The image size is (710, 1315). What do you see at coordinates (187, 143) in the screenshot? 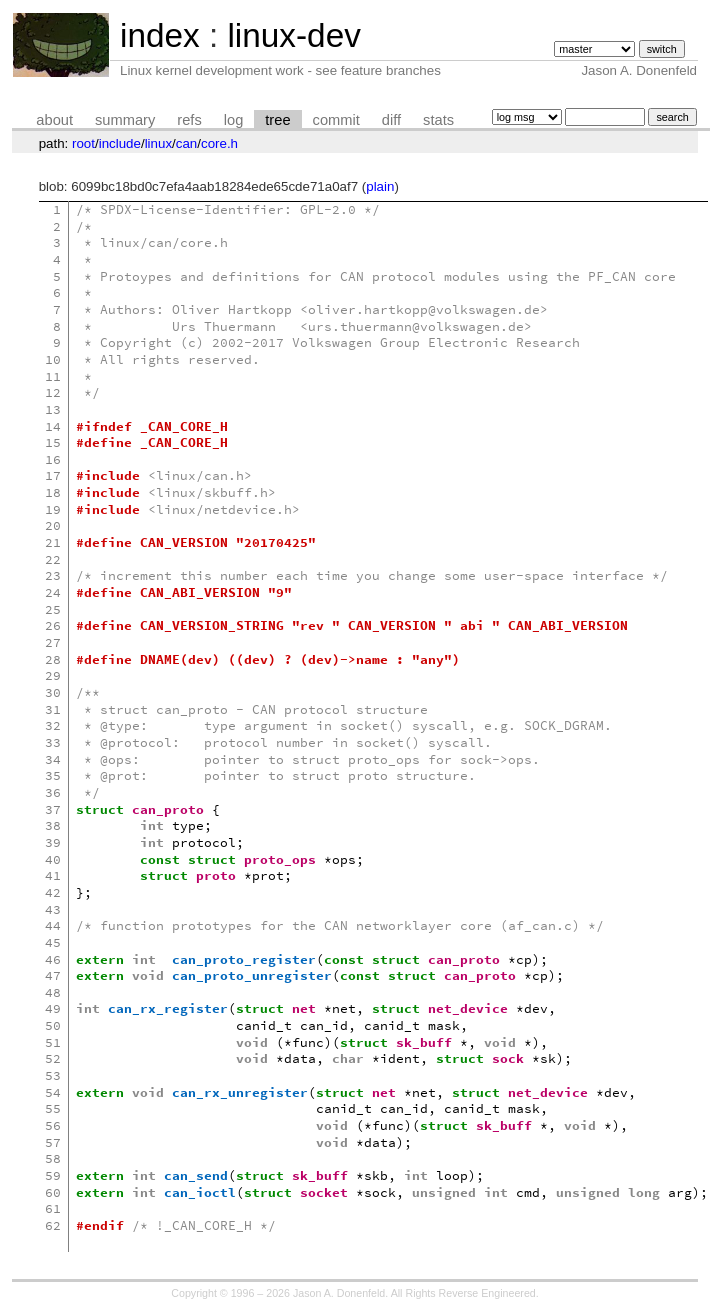
I see `can` at bounding box center [187, 143].